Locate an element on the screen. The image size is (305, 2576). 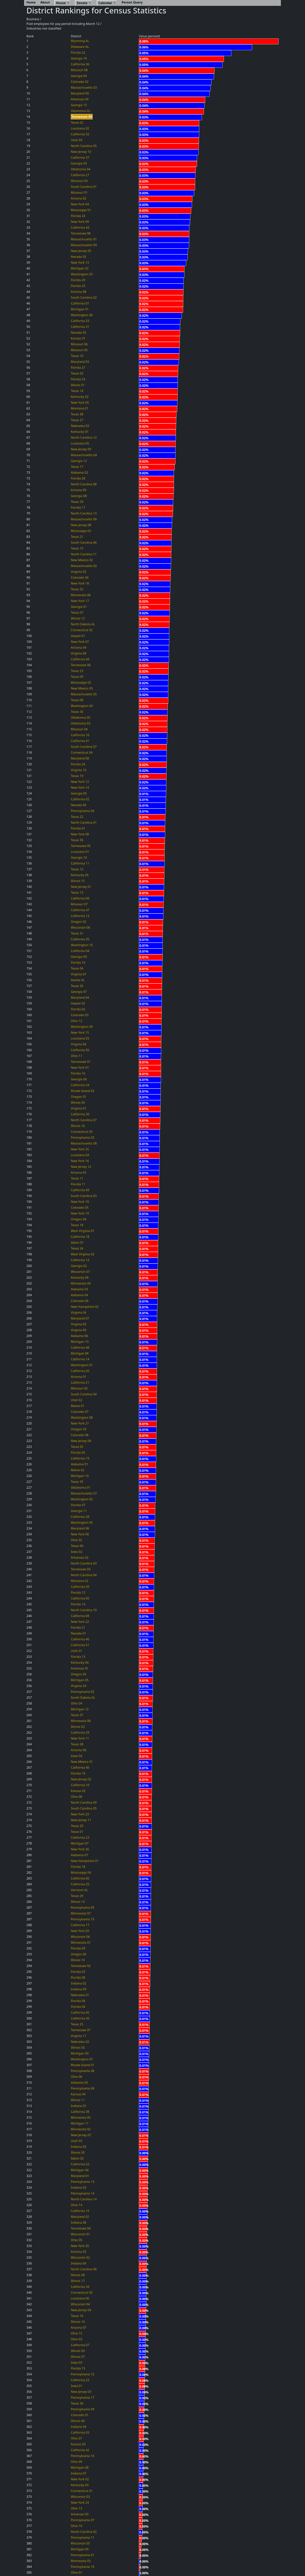
California 11 is located at coordinates (80, 863).